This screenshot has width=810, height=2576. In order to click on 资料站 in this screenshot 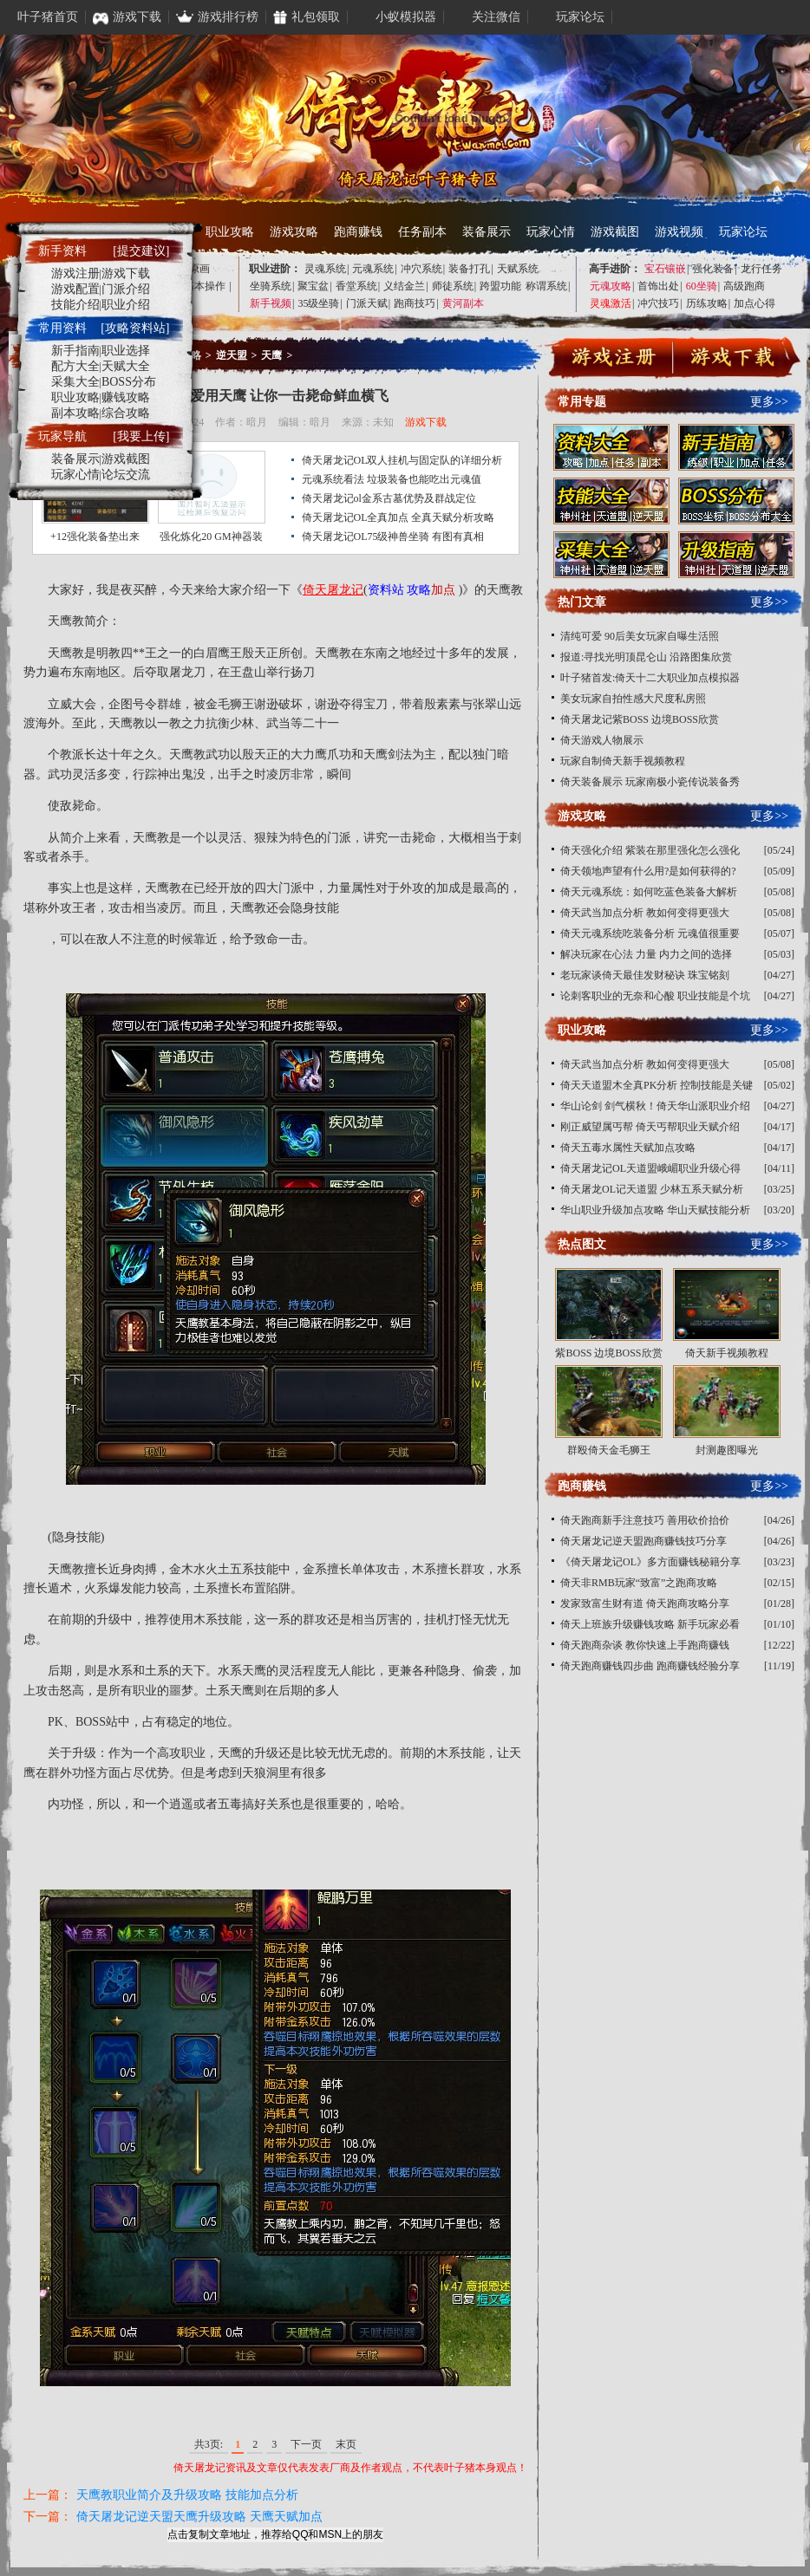, I will do `click(386, 589)`.